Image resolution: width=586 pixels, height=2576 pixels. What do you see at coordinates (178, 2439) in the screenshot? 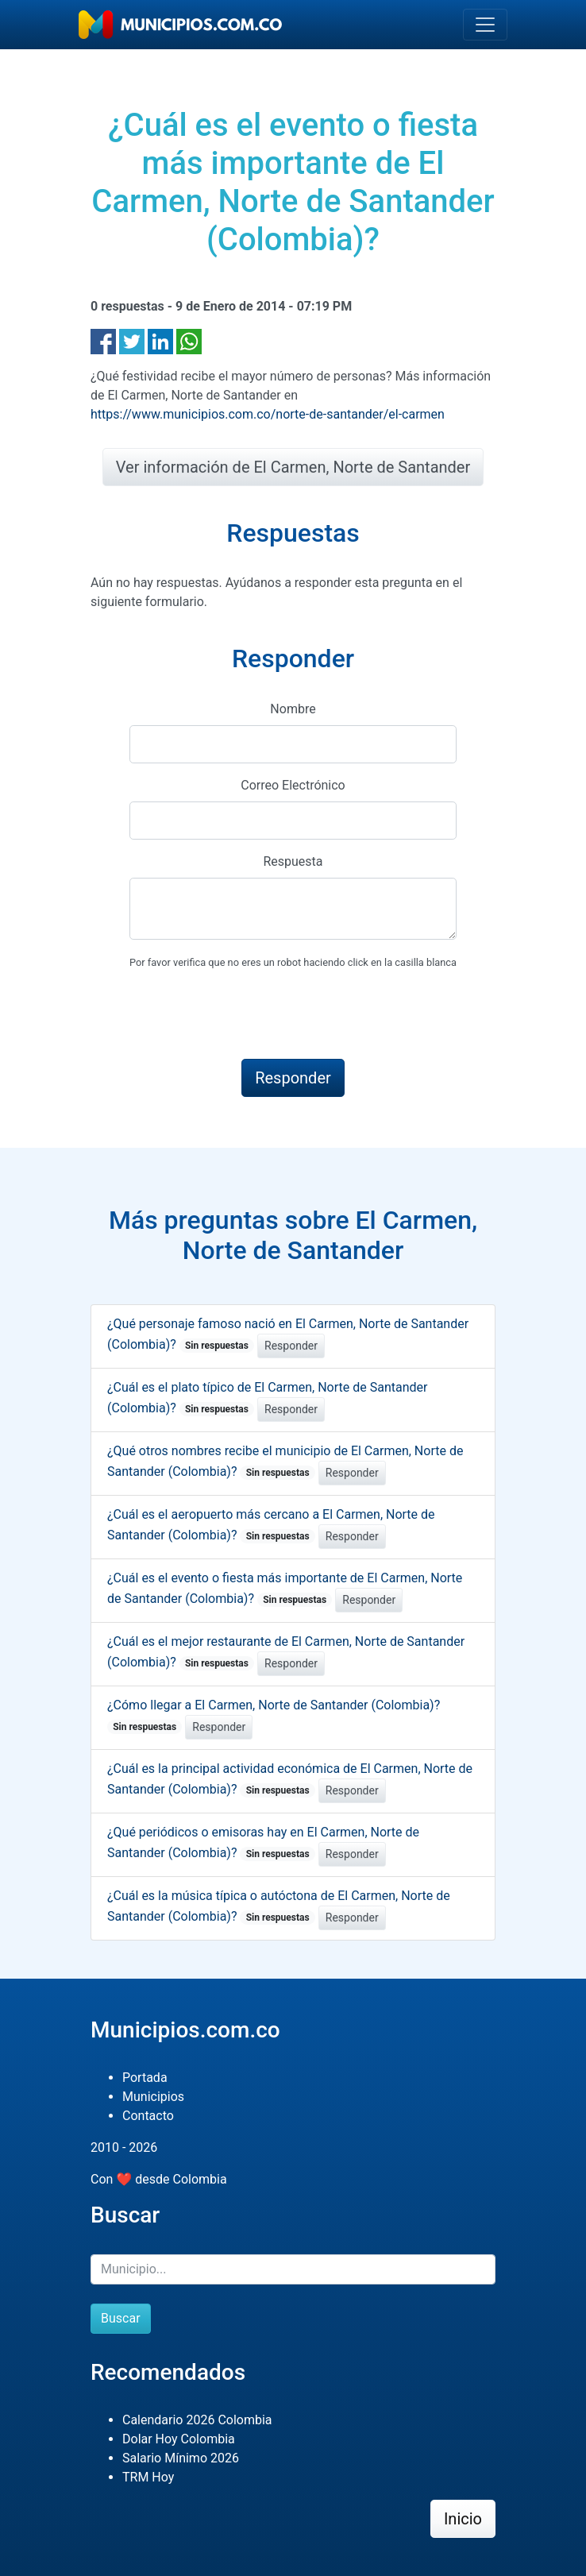
I see `Dolar Hoy Colombia` at bounding box center [178, 2439].